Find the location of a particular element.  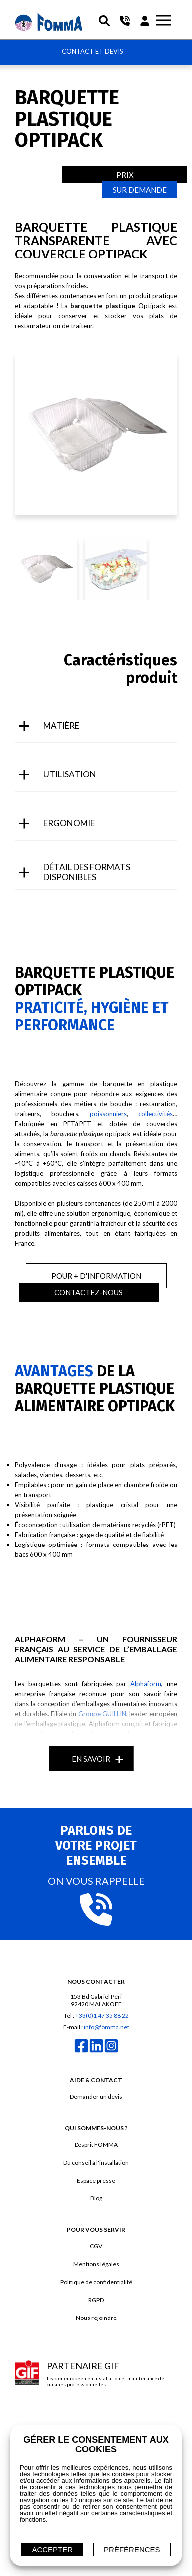

RGPD is located at coordinates (96, 2300).